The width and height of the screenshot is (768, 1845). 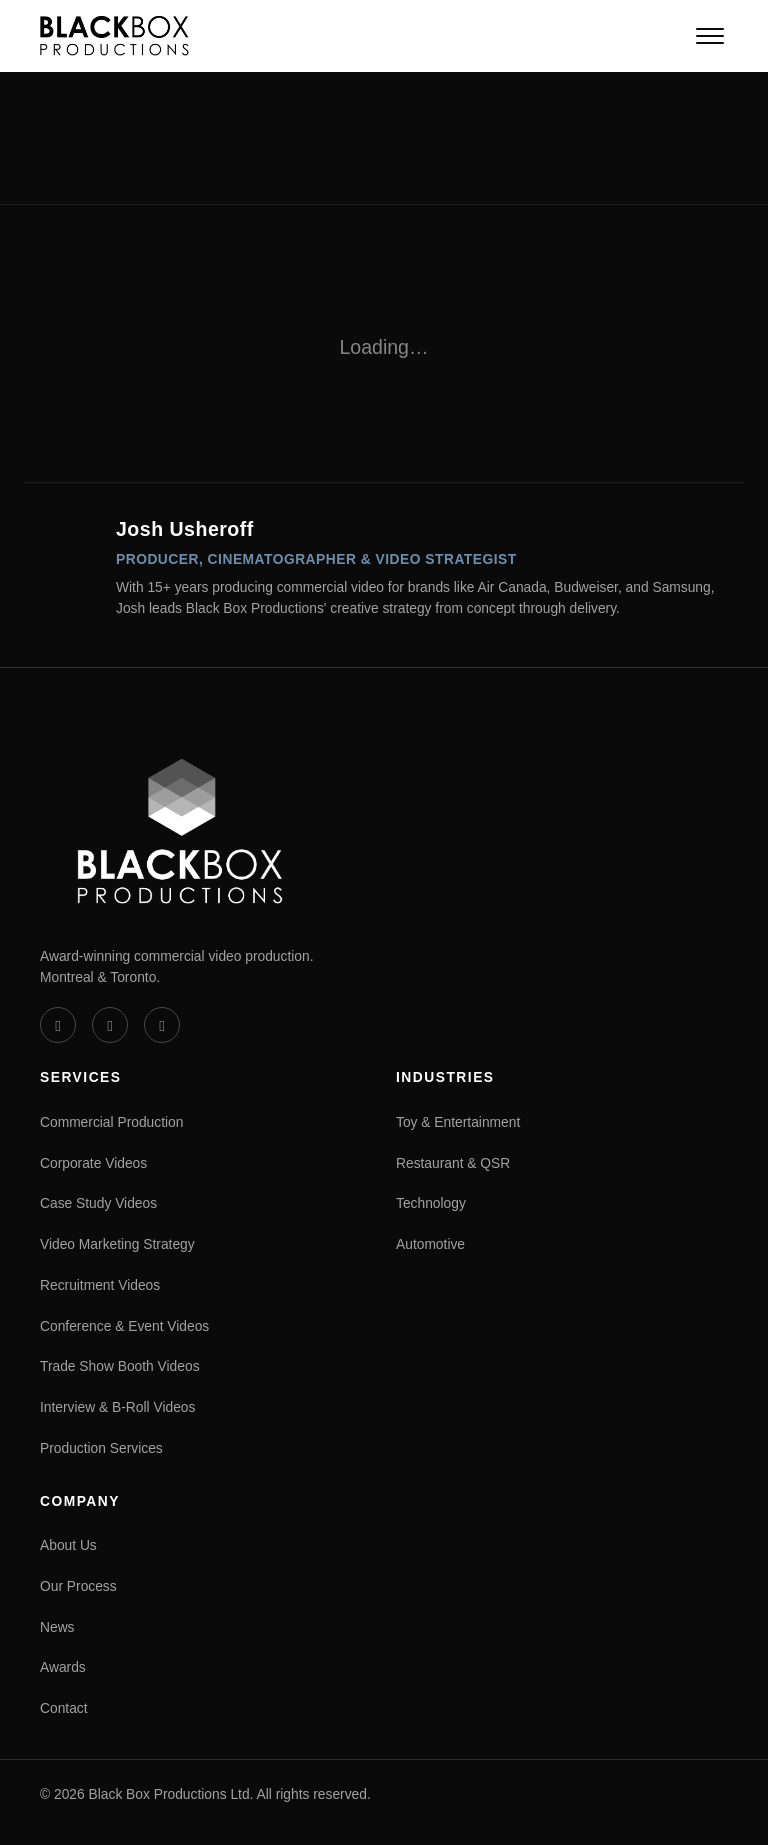 What do you see at coordinates (431, 1203) in the screenshot?
I see `Technology` at bounding box center [431, 1203].